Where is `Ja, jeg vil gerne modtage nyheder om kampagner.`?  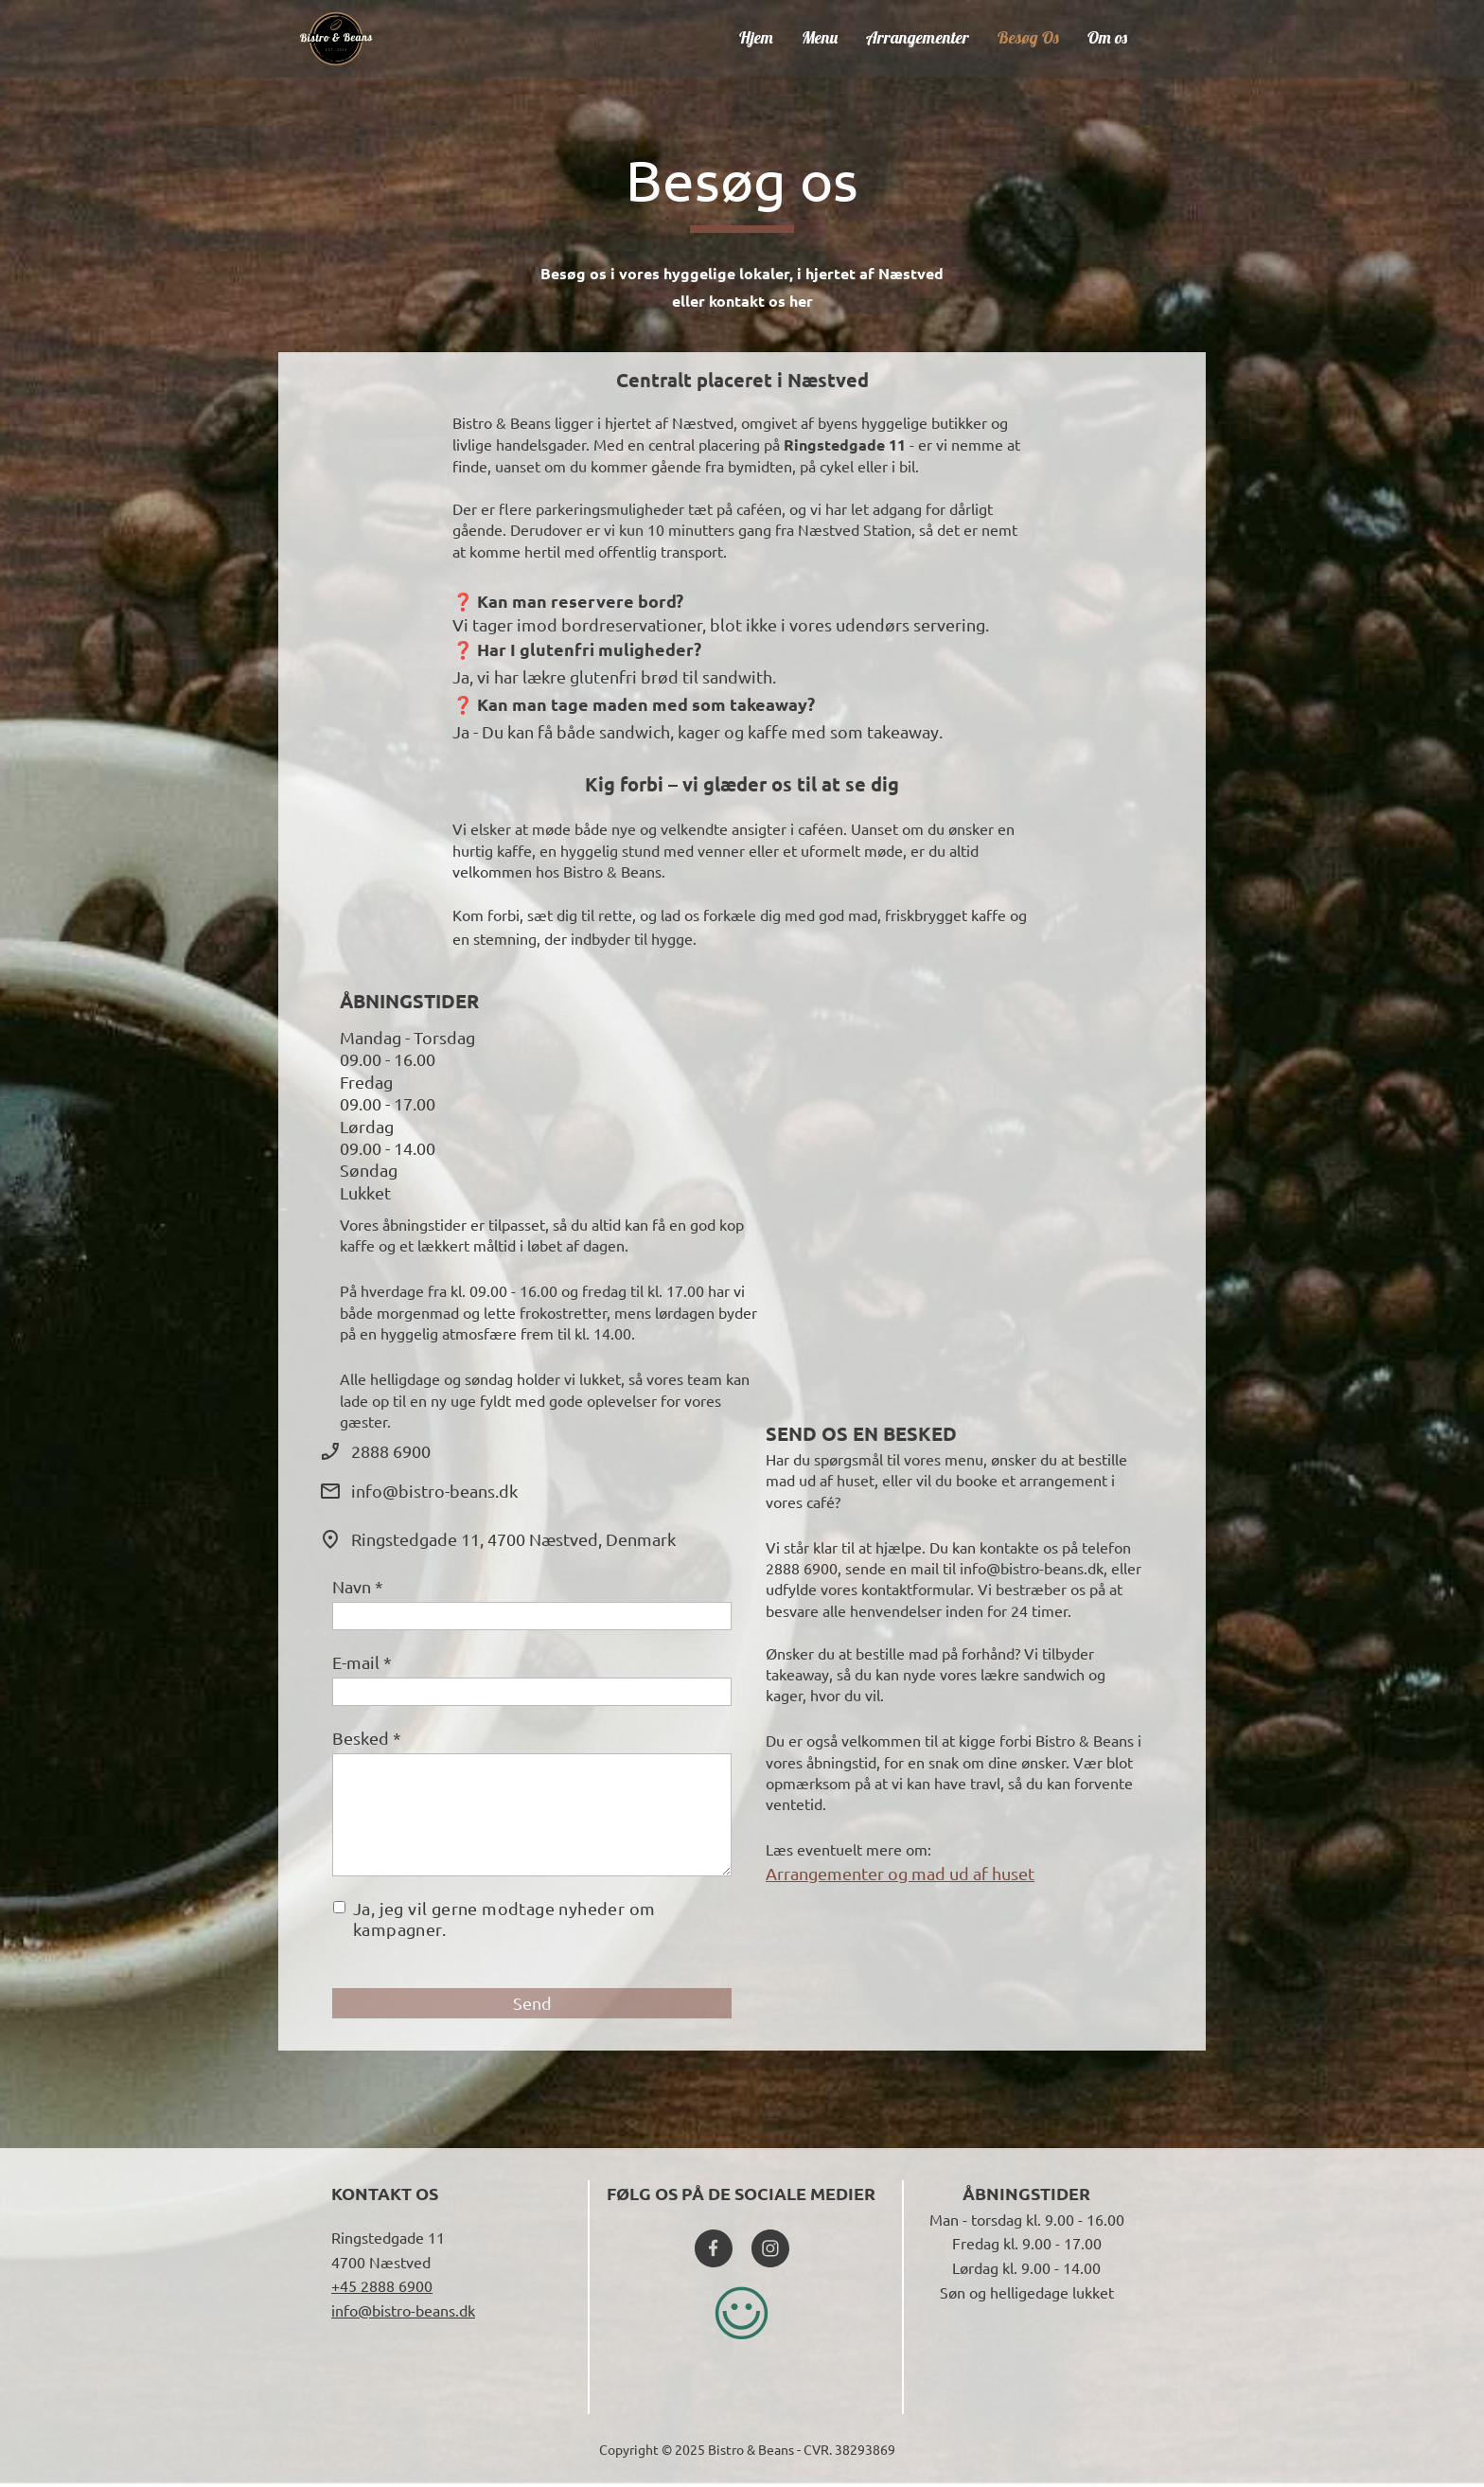
Ja, jeg vil gerne modtage nyheder om kampagner. is located at coordinates (504, 1918).